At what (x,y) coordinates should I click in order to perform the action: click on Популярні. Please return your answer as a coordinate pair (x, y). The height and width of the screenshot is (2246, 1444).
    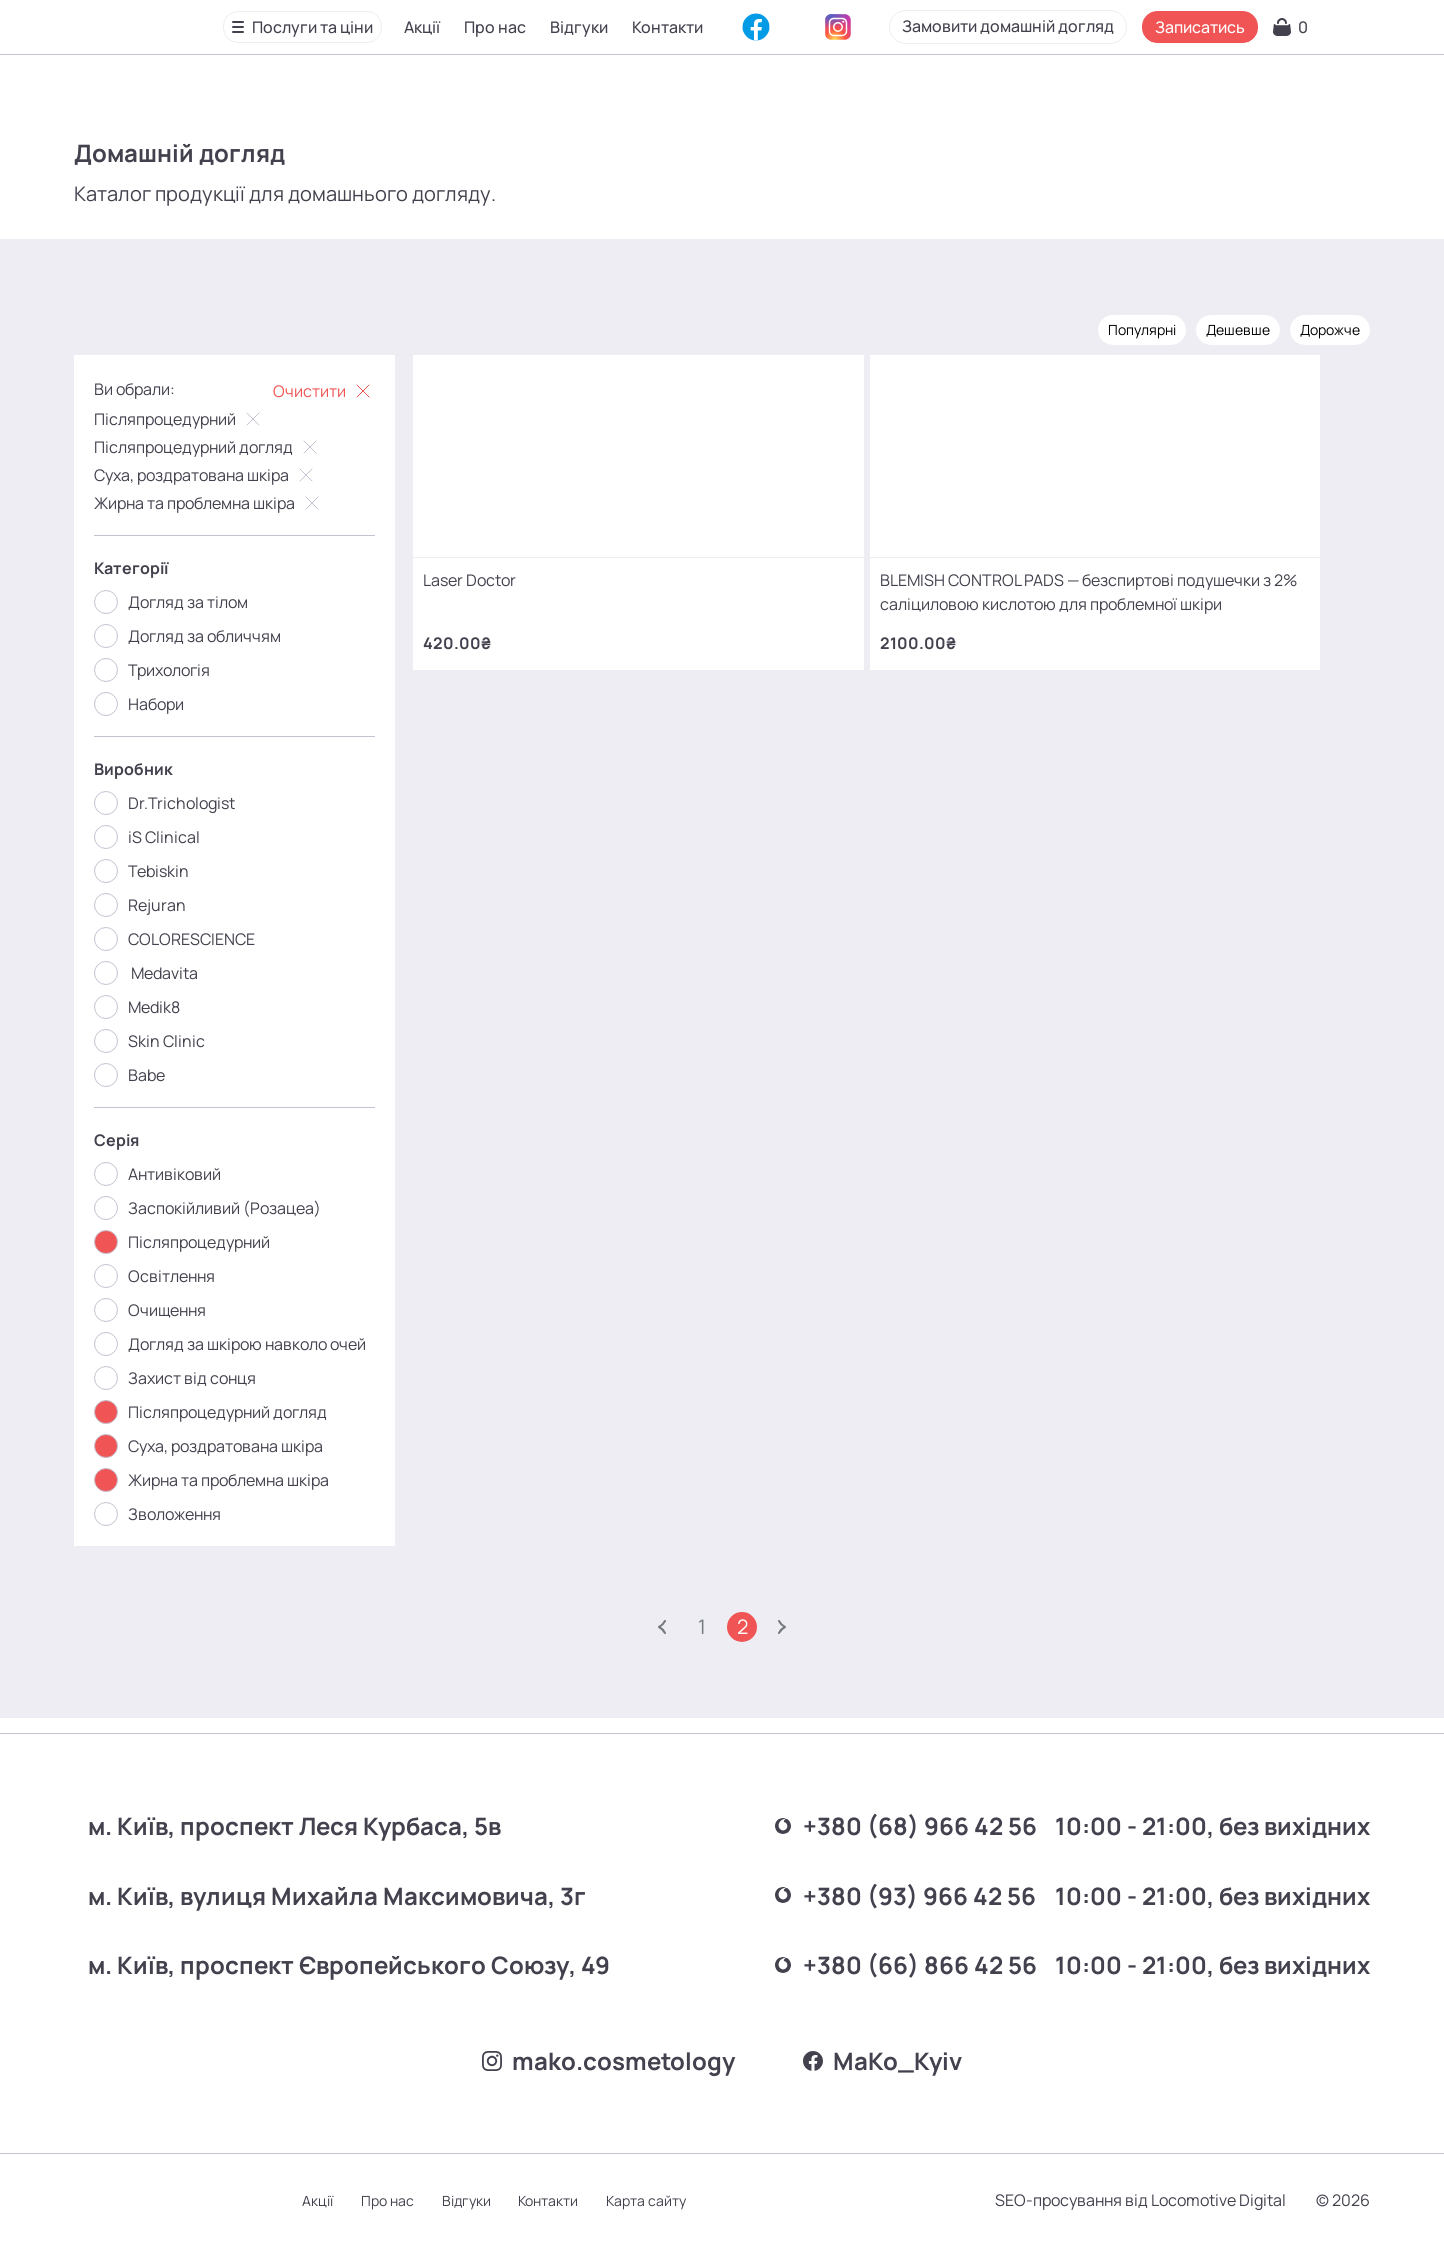
    Looking at the image, I should click on (1128, 327).